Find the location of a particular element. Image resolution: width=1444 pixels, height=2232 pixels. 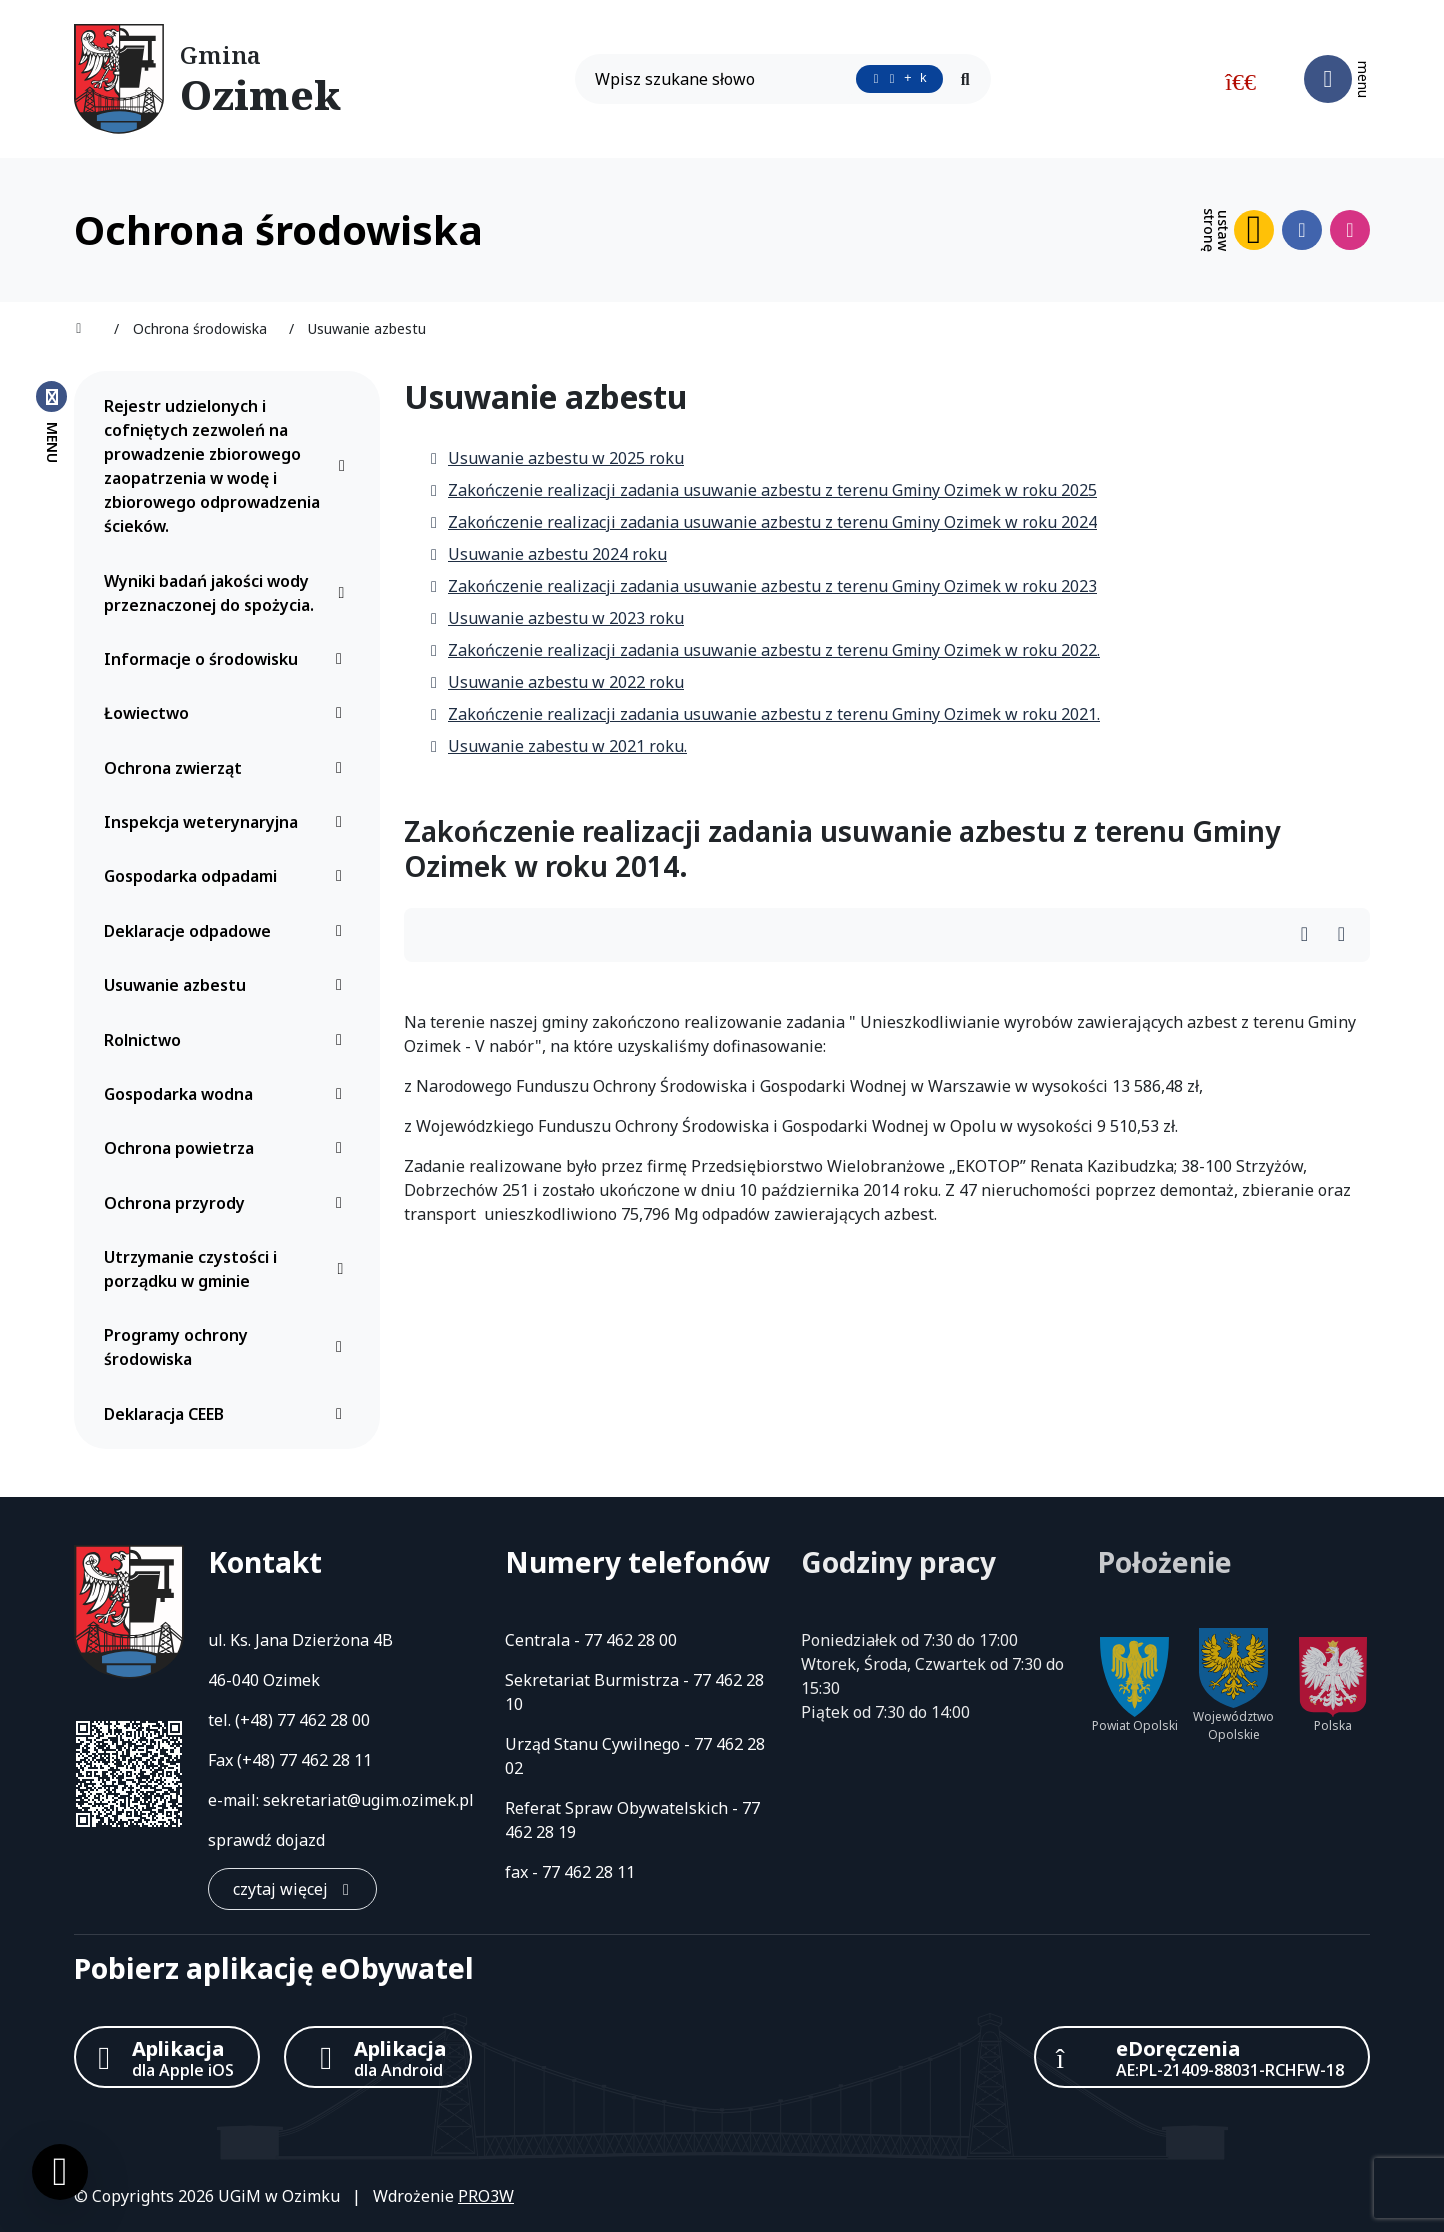

Zakończenie realizacji zadania usuwanie azbestu z terenu Gminy Ozimek w roku 2023 is located at coordinates (762, 586).